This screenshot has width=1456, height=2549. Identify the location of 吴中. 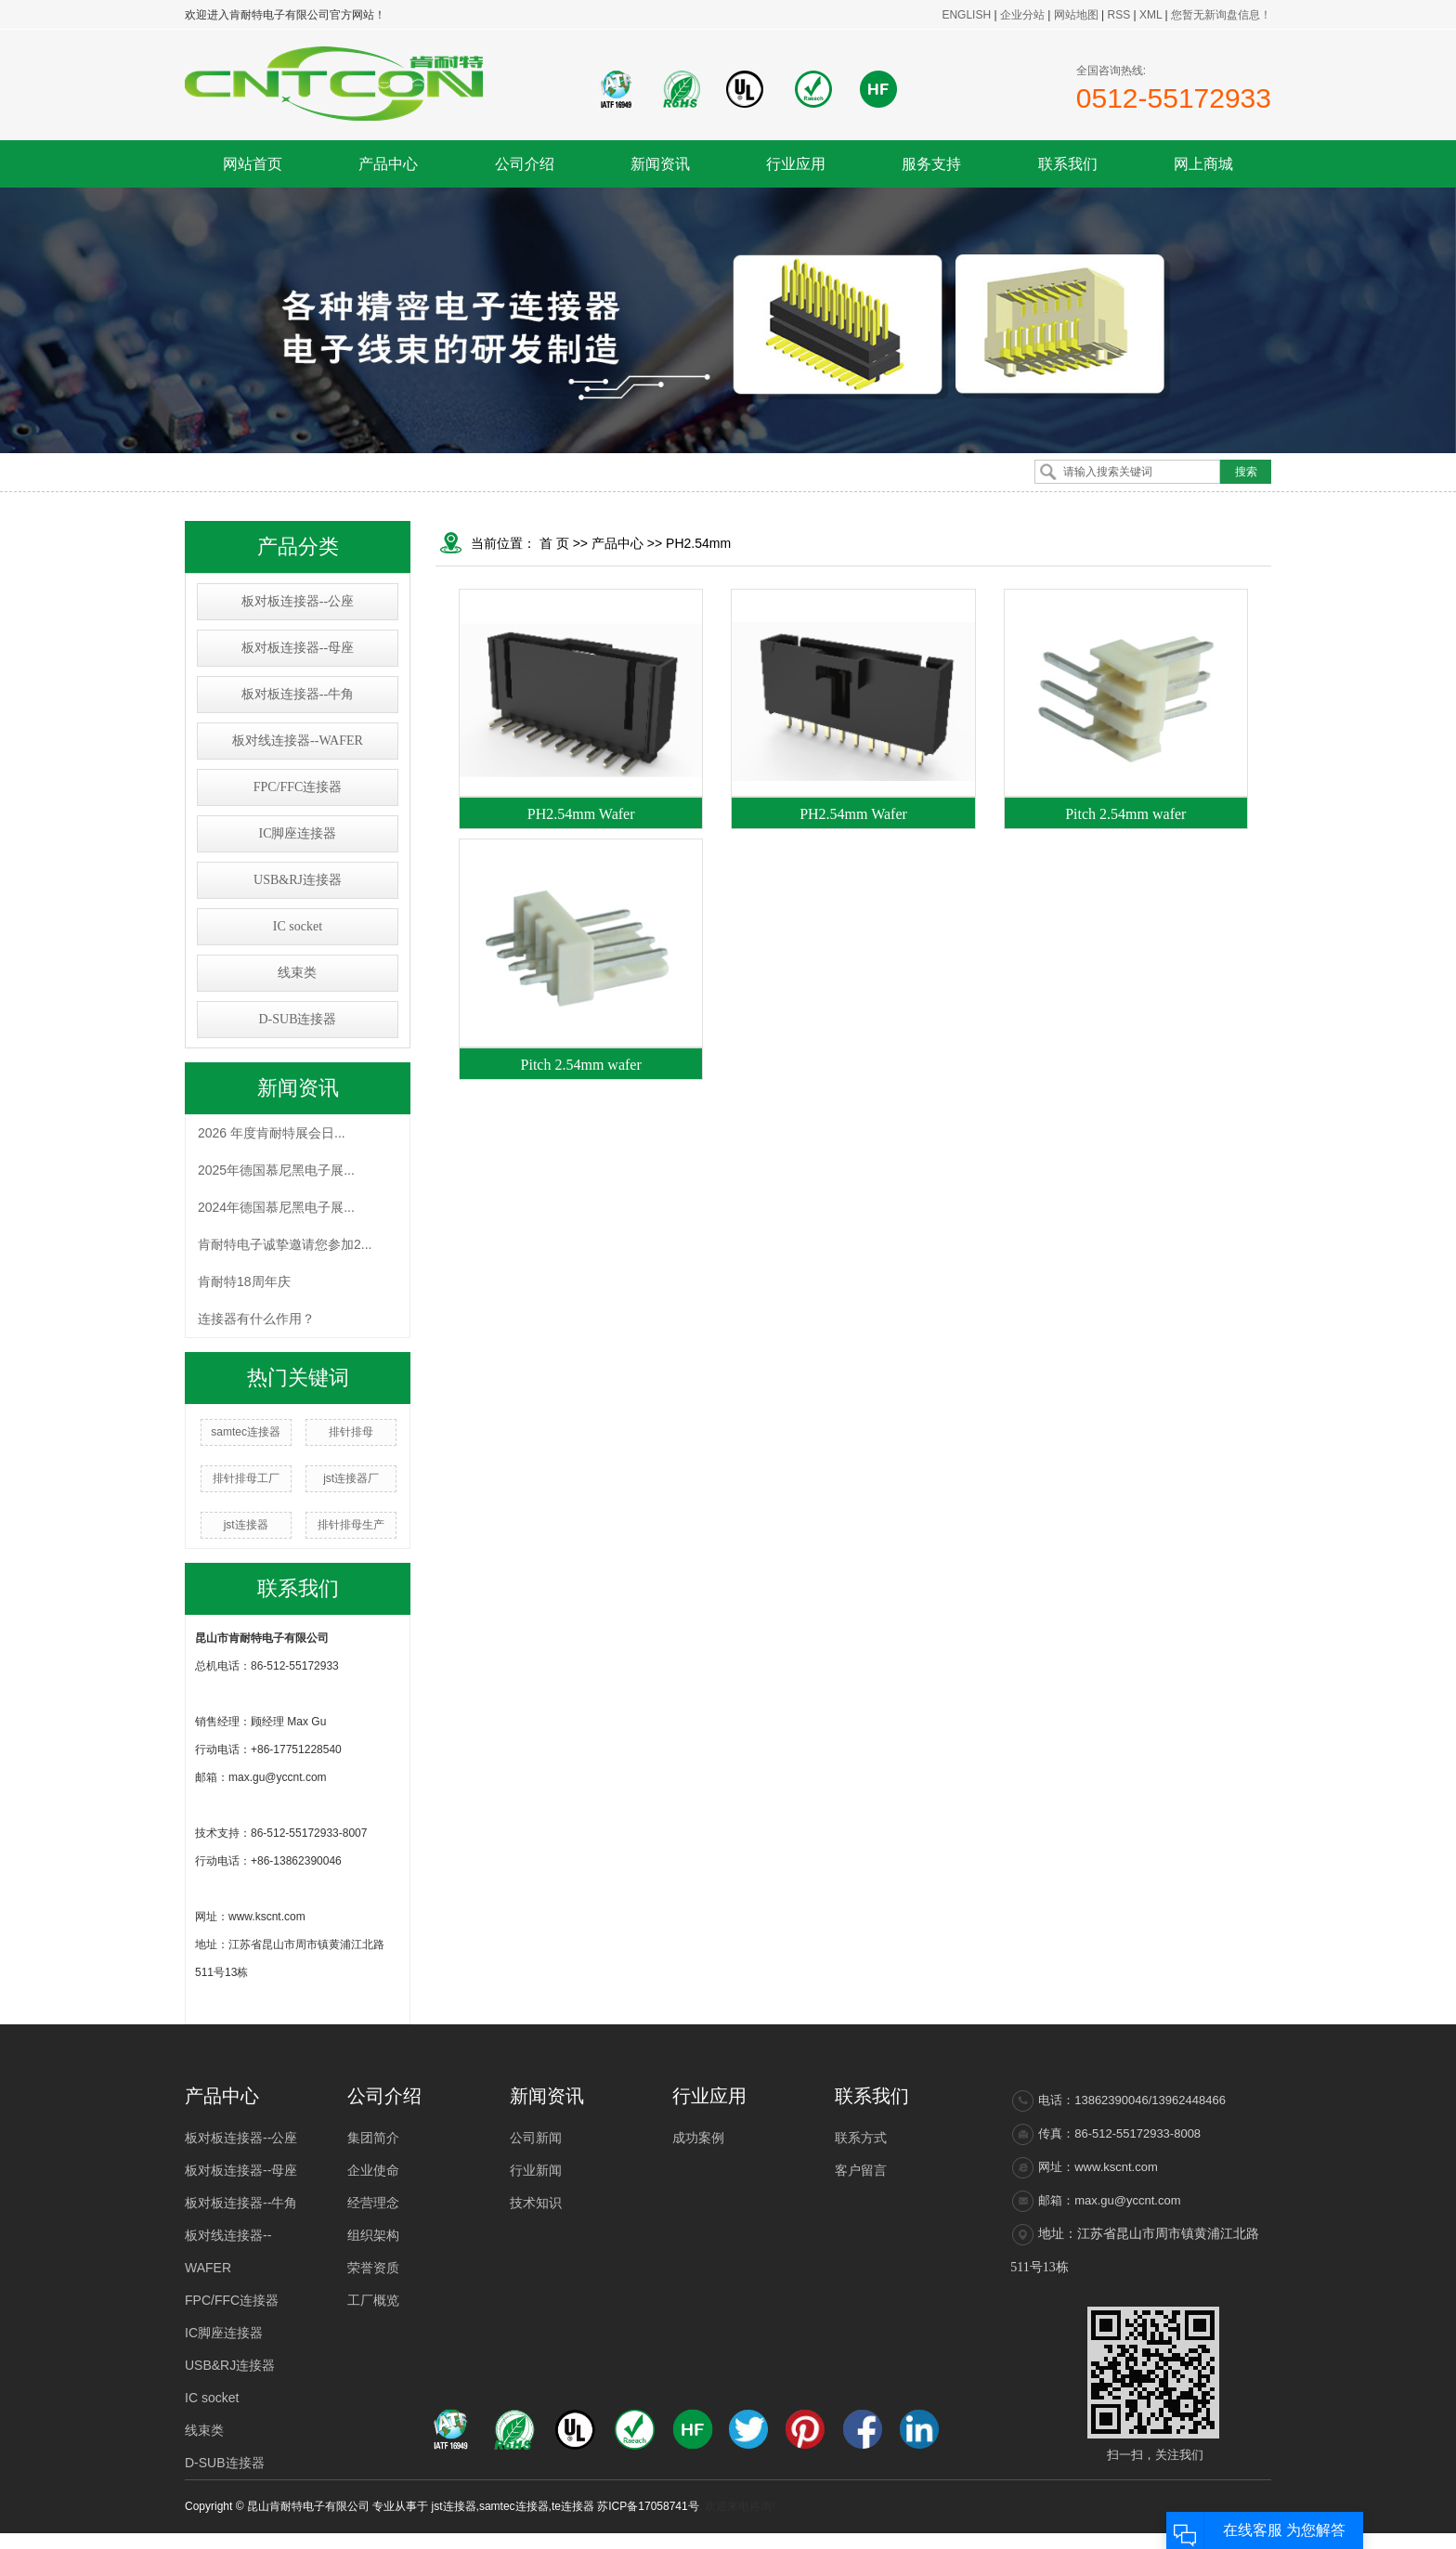
(1122, 2540).